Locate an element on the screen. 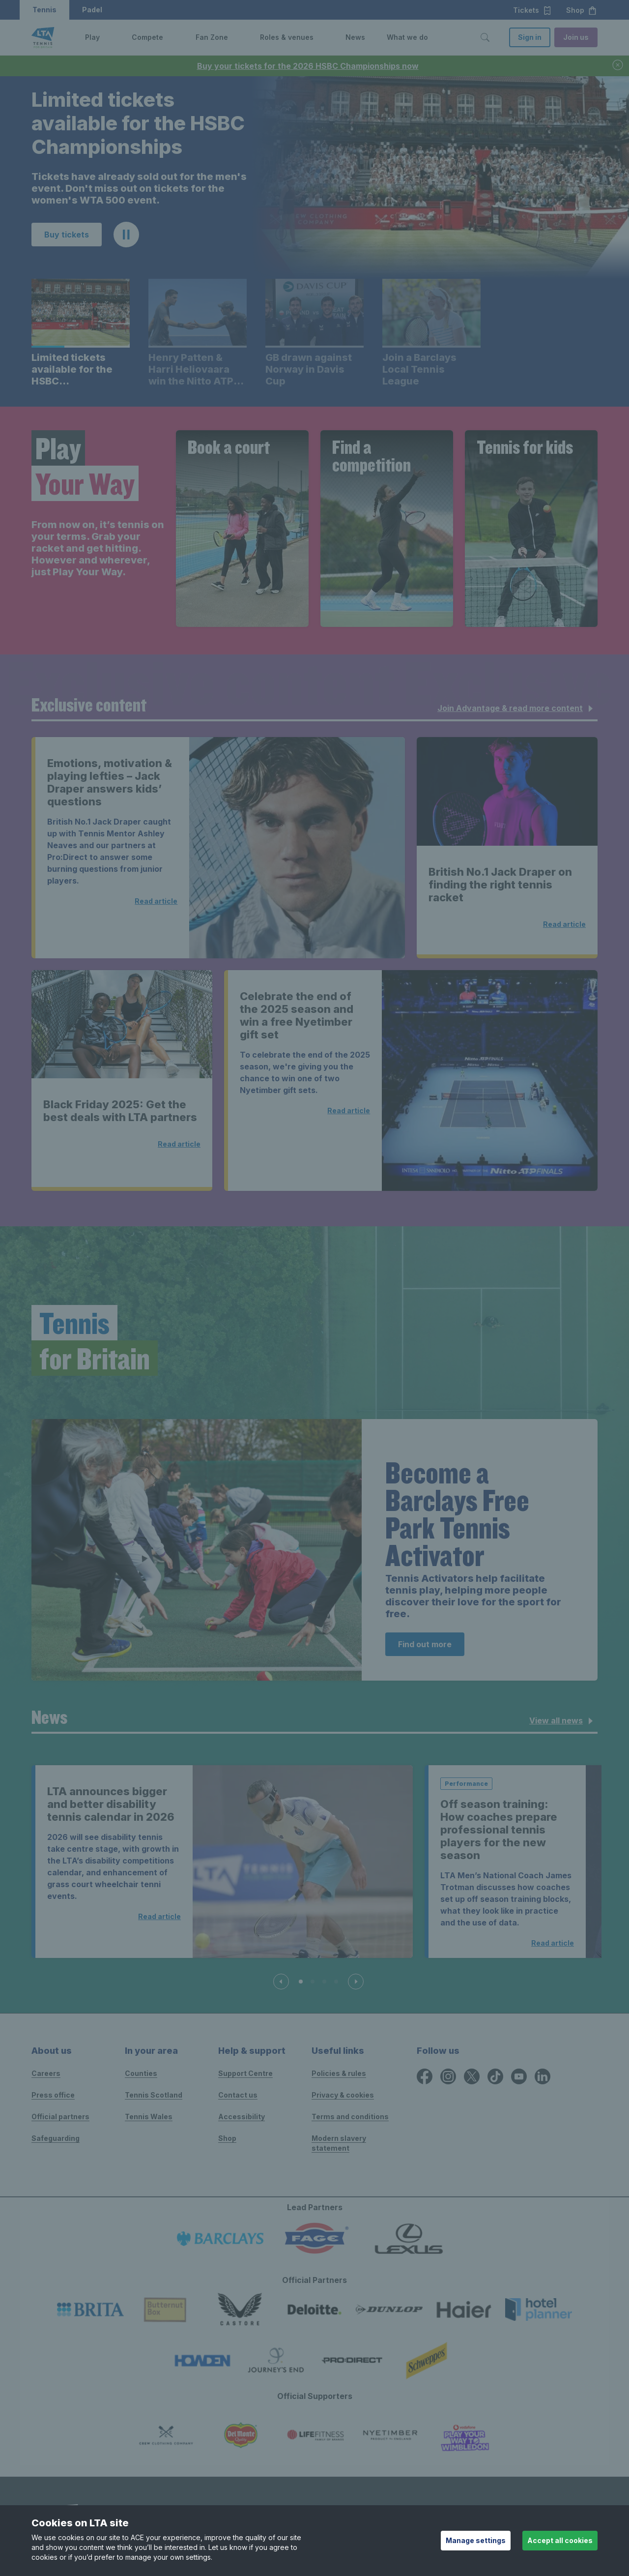 This screenshot has height=2576, width=629. [Facebook icon for Lawn Tennis Association] is located at coordinates (424, 2076).